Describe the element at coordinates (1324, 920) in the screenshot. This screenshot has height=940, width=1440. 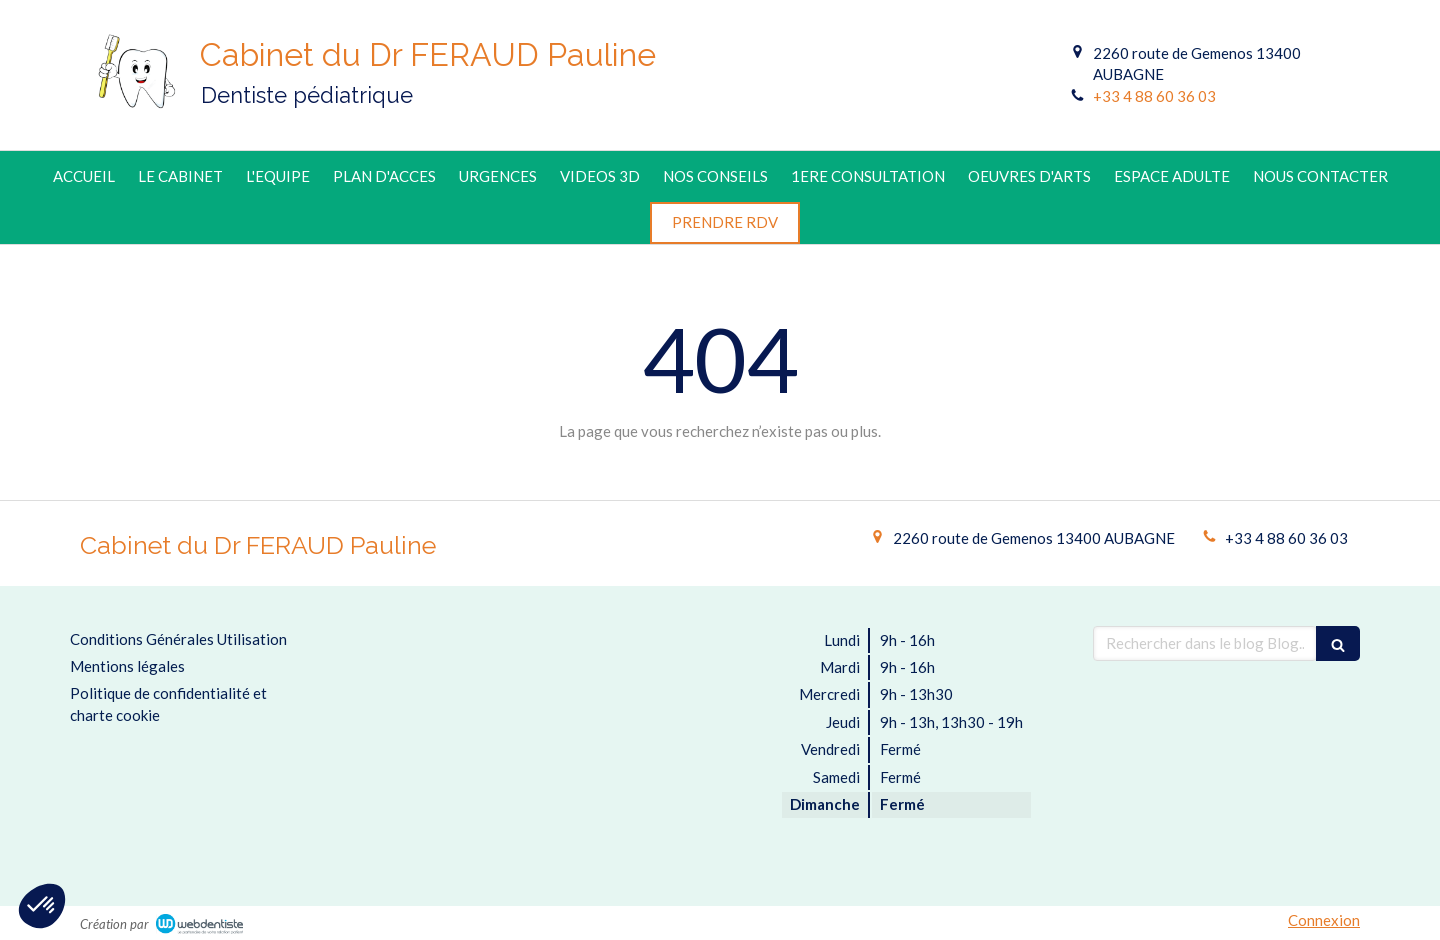
I see `Connexion` at that location.